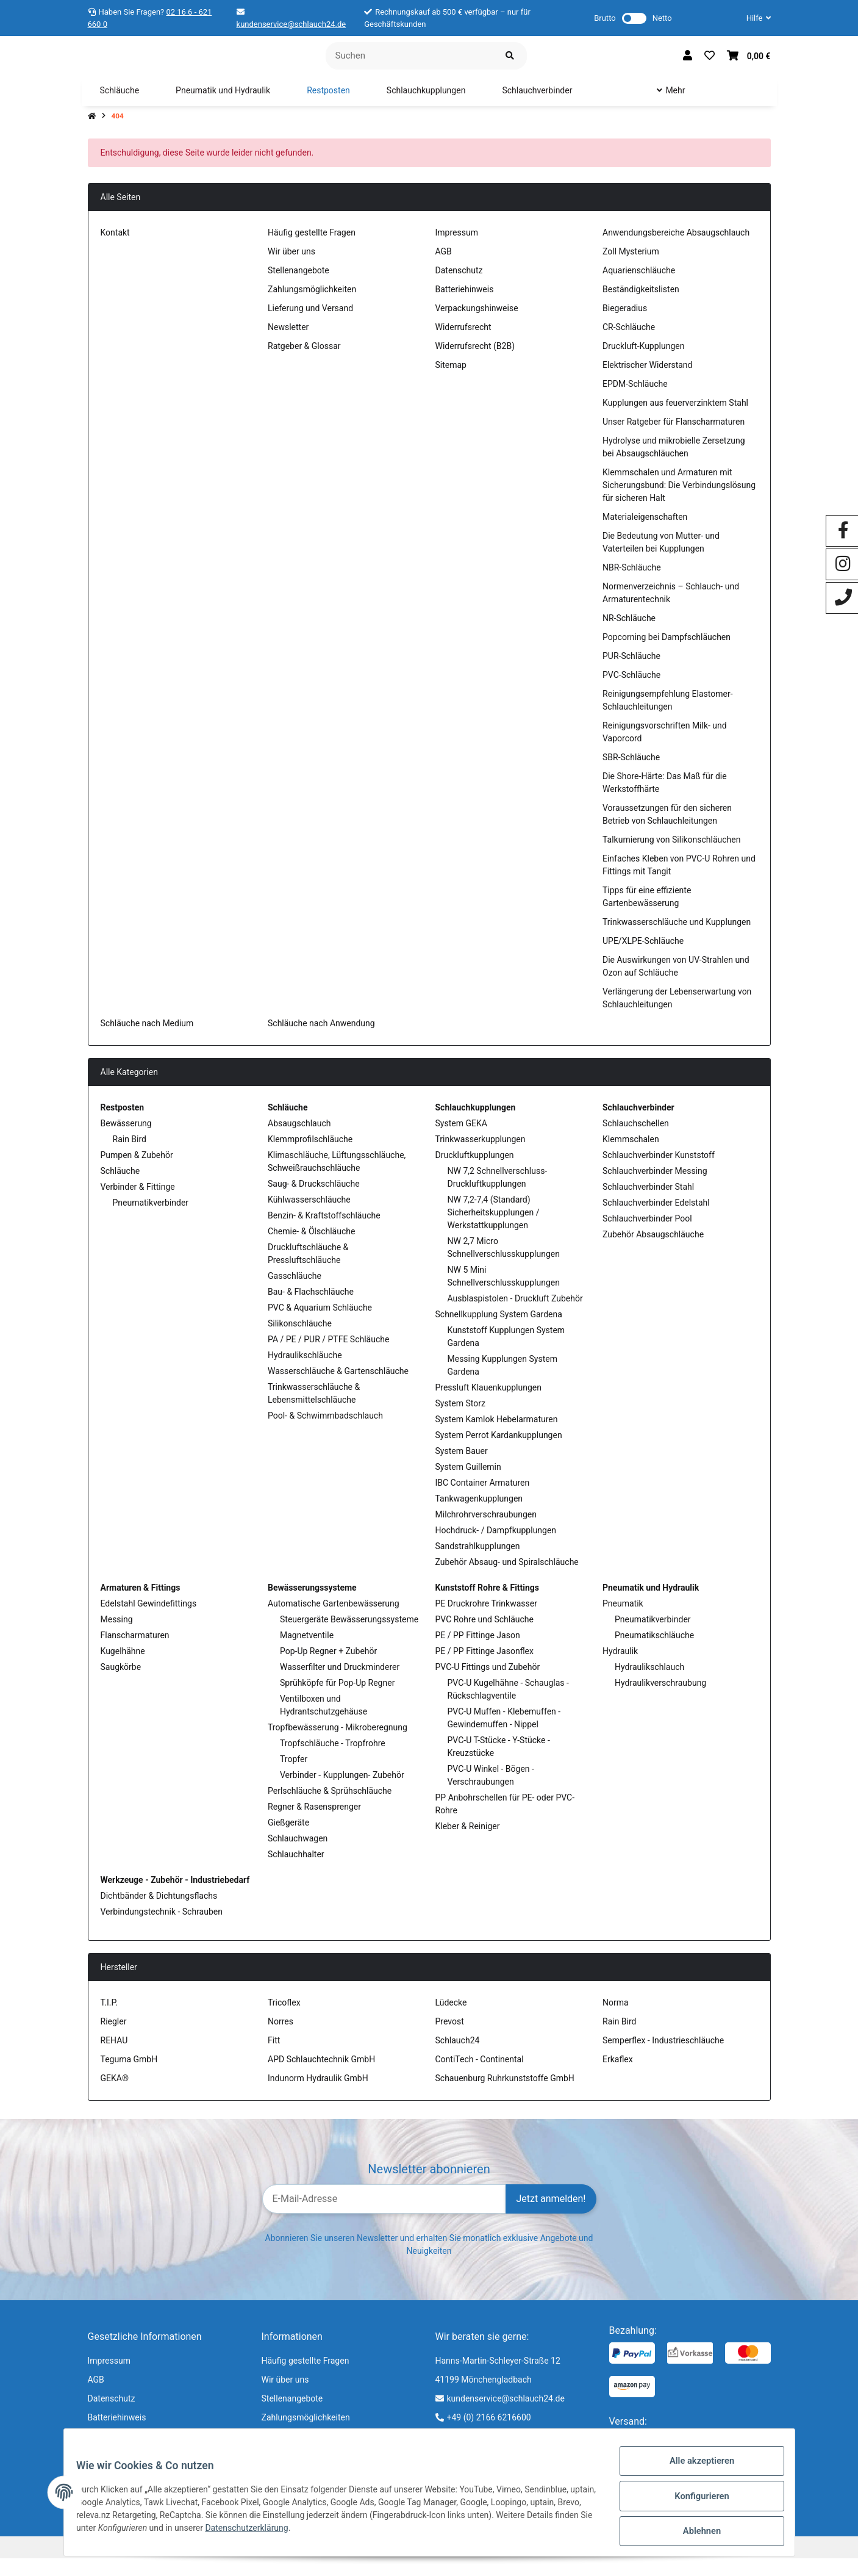  What do you see at coordinates (449, 2039) in the screenshot?
I see `Prevost` at bounding box center [449, 2039].